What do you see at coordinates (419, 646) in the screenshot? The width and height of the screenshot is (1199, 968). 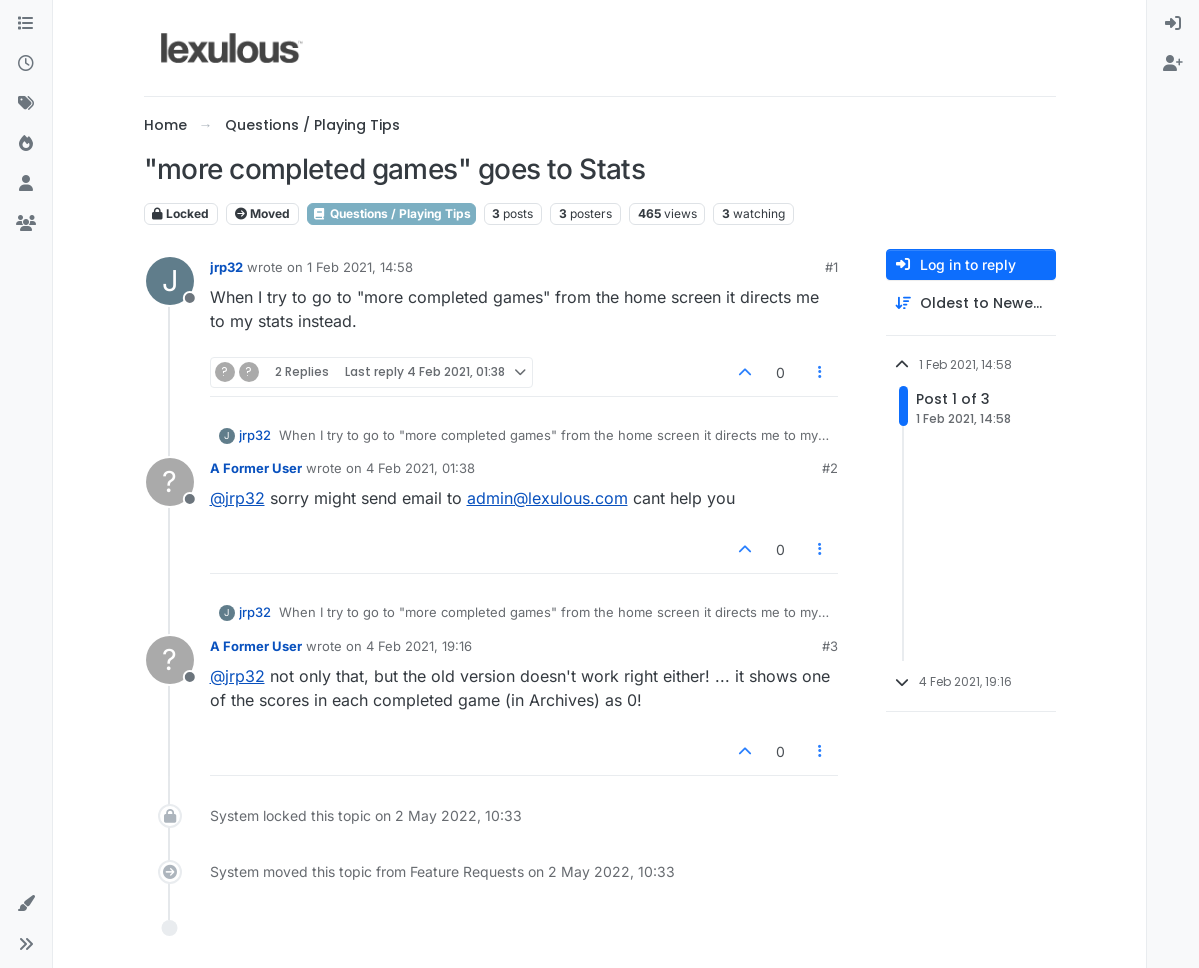 I see `4 Feb 2021, 19:16` at bounding box center [419, 646].